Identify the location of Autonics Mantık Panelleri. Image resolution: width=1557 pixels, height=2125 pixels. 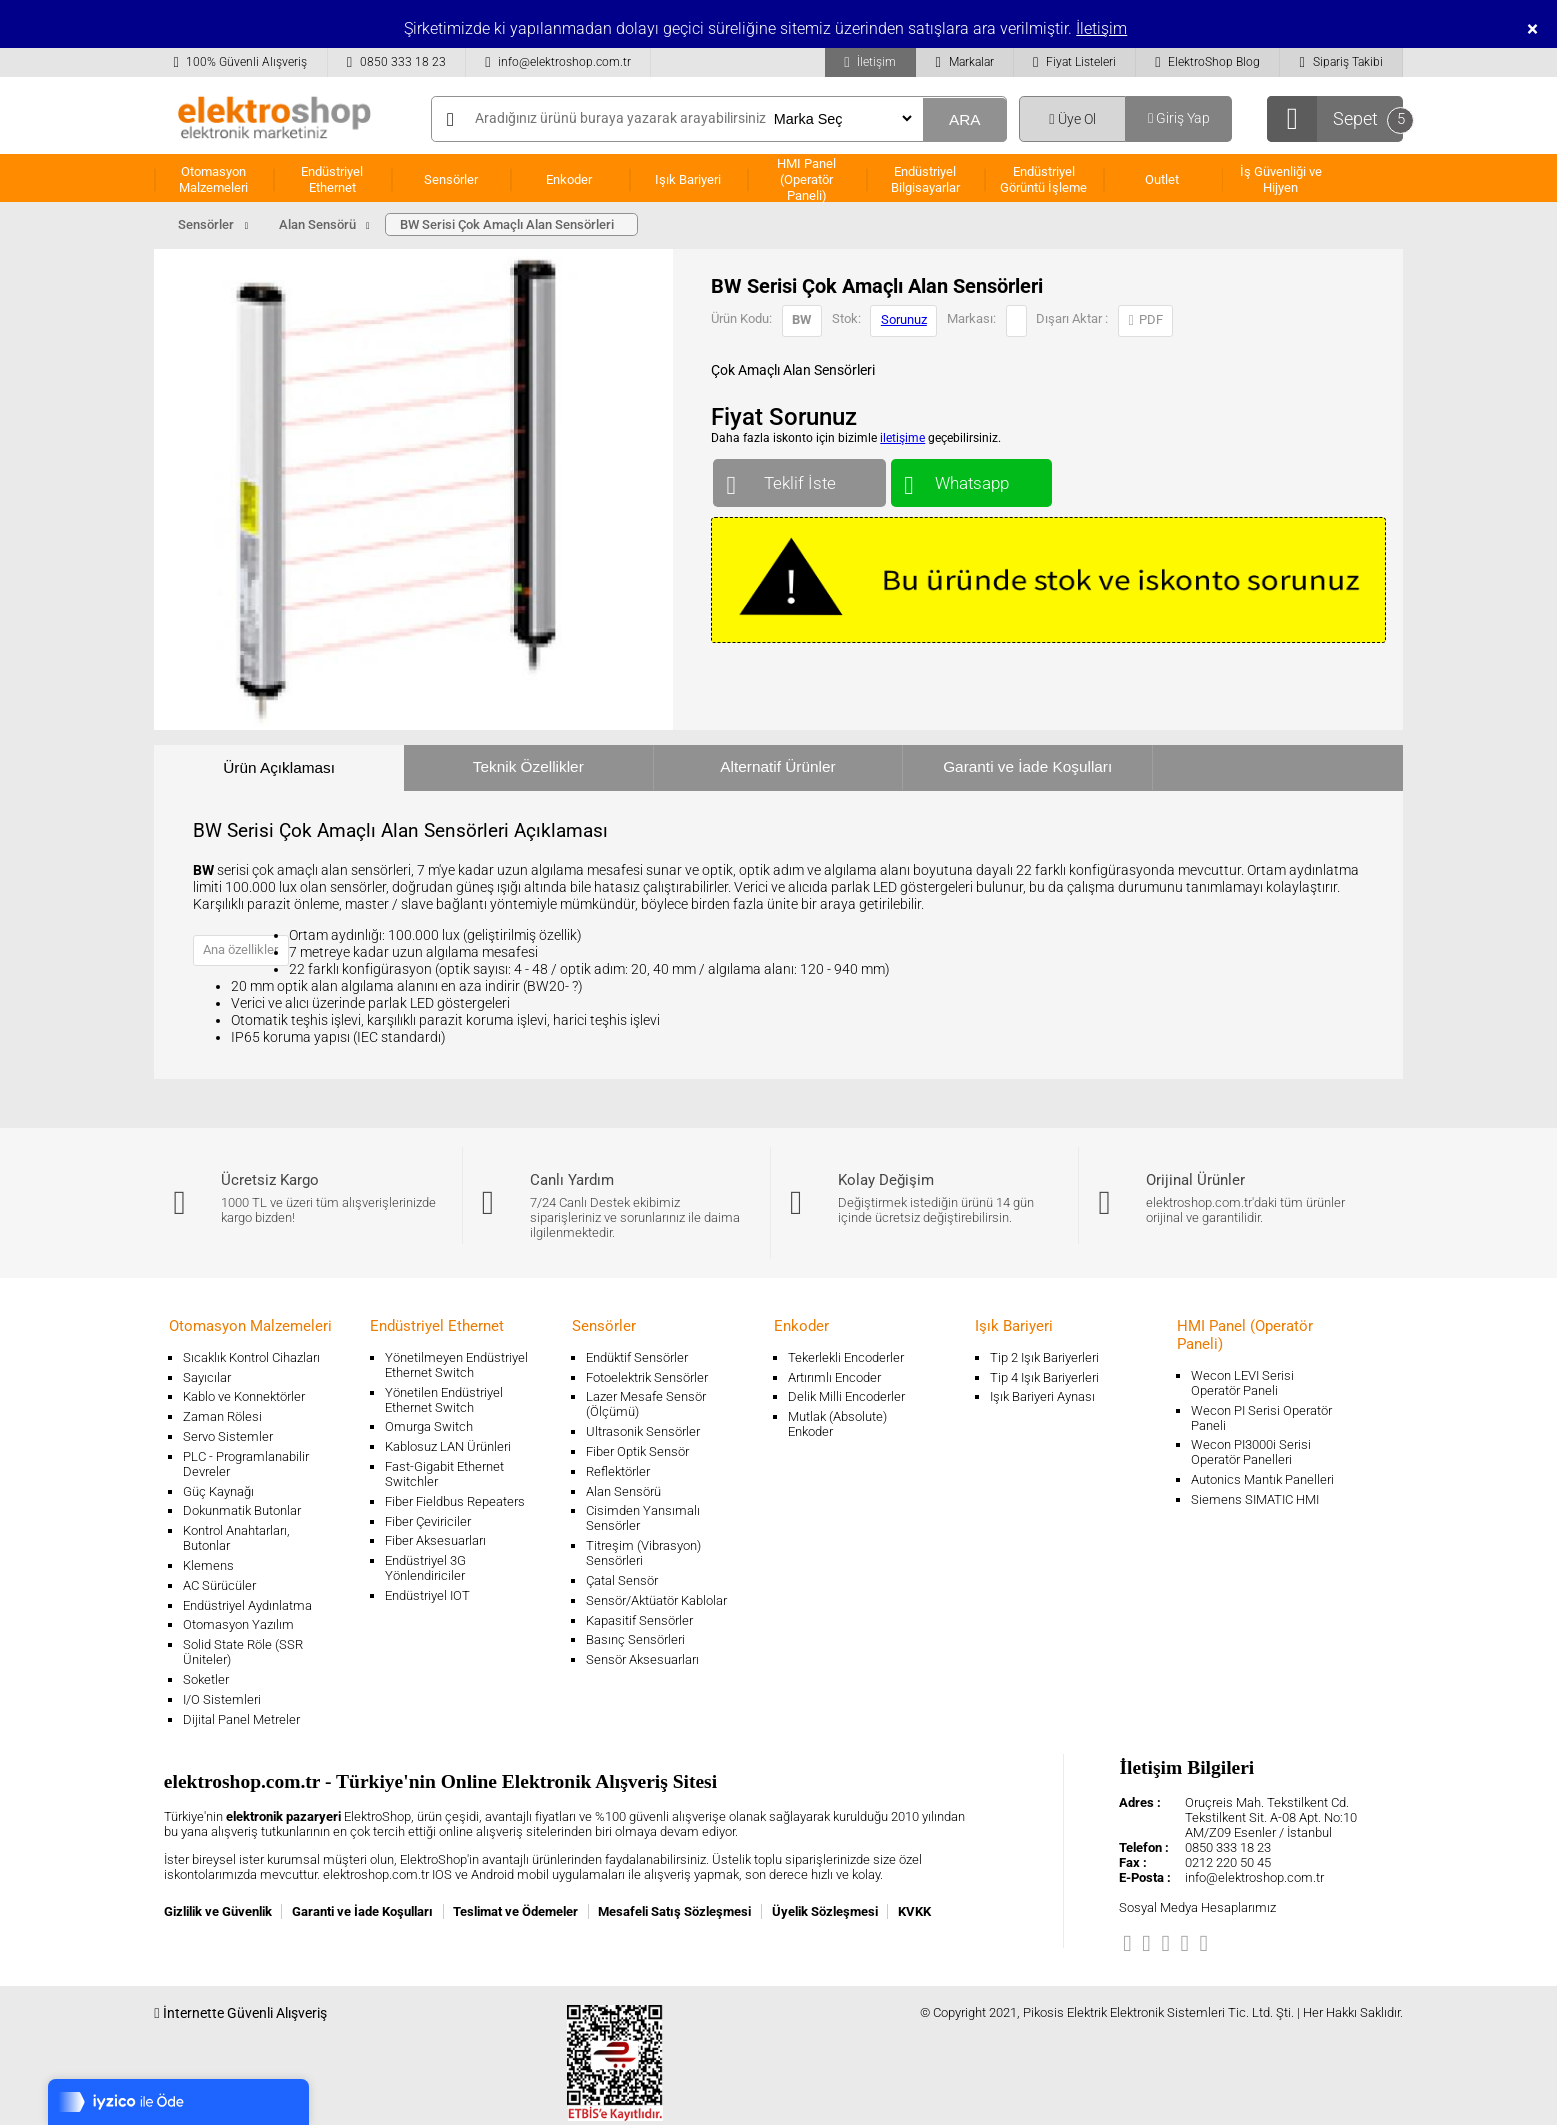
(1262, 1479).